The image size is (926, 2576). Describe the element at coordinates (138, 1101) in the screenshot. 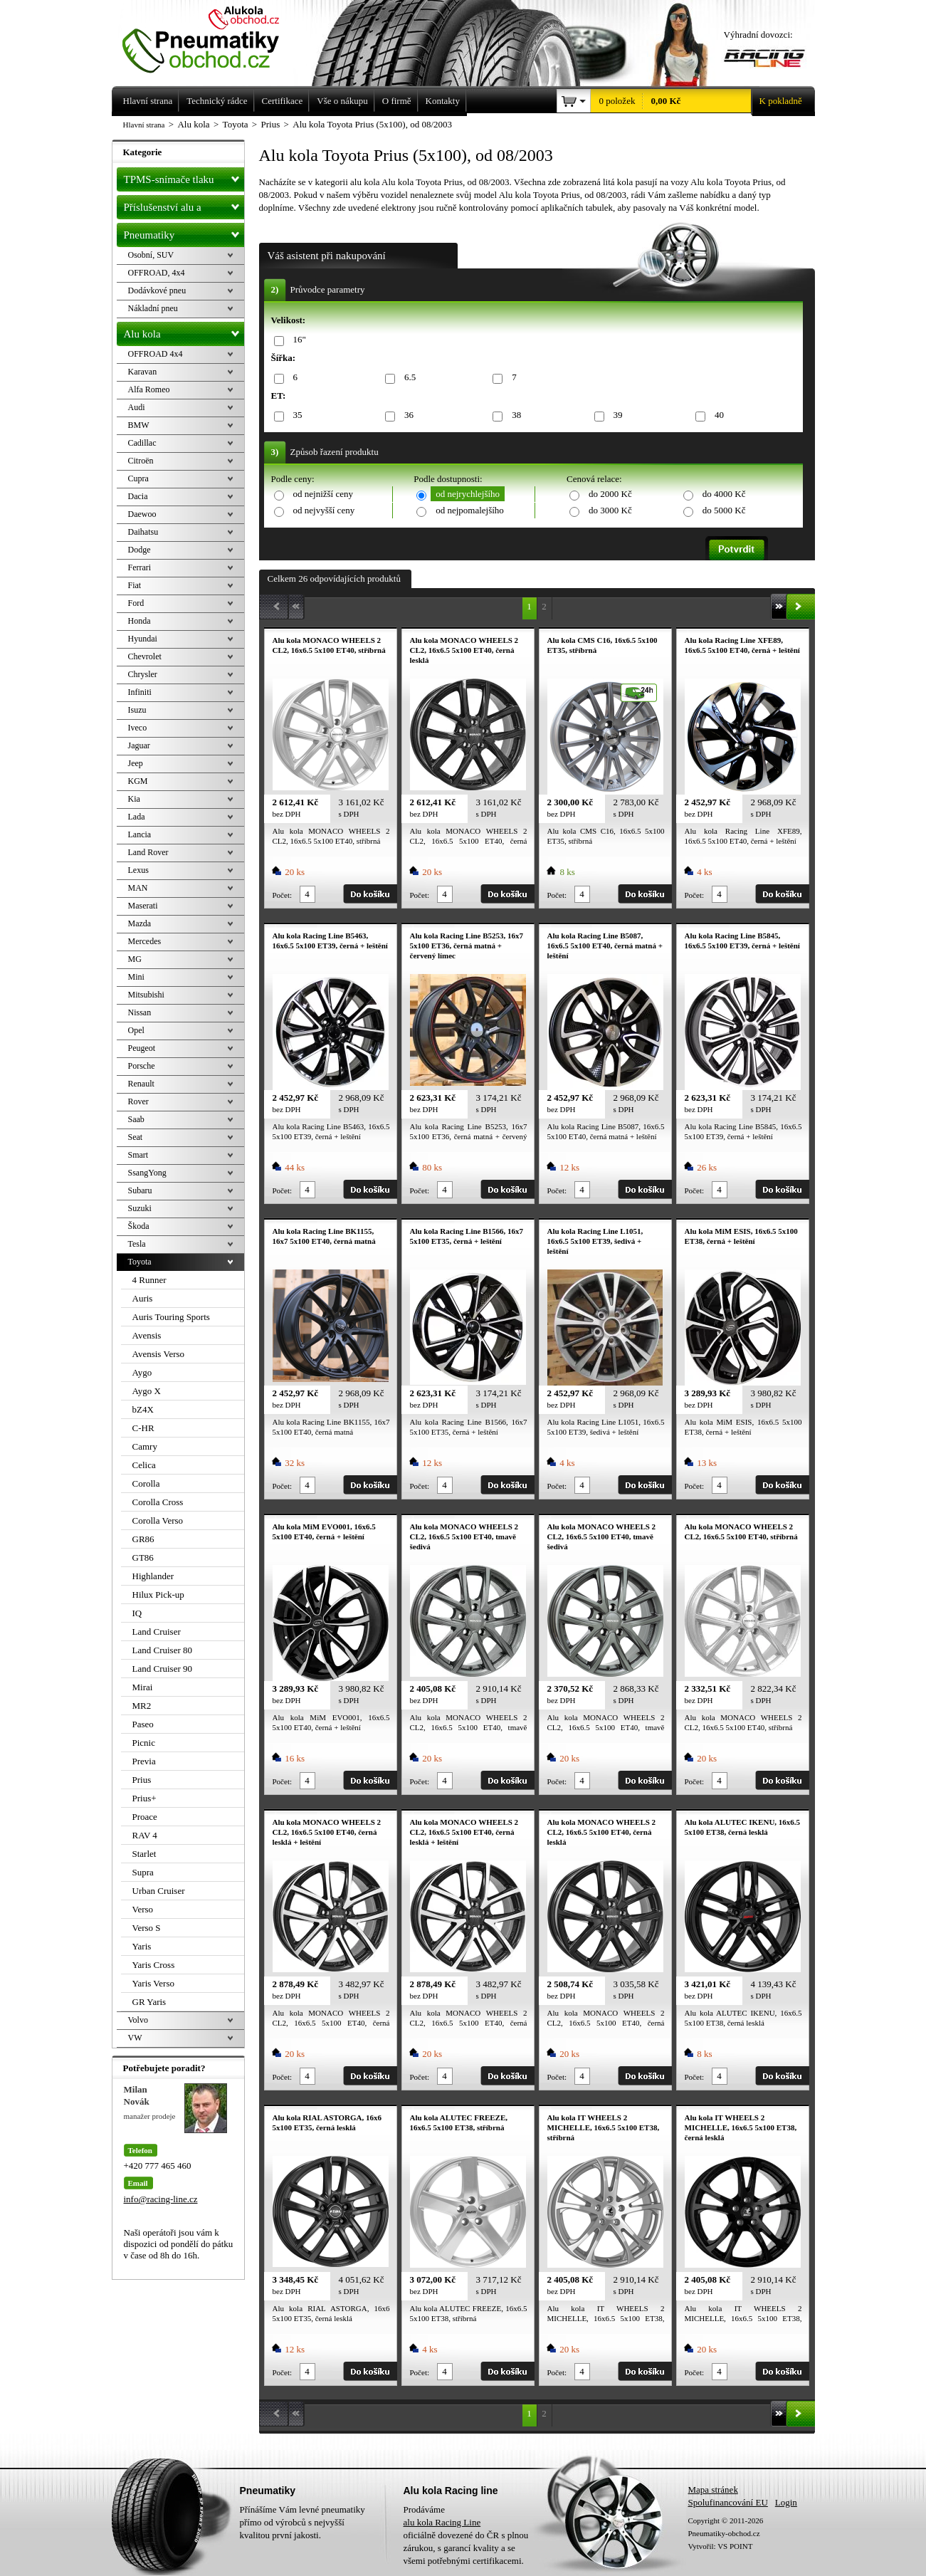

I see `Rover` at that location.